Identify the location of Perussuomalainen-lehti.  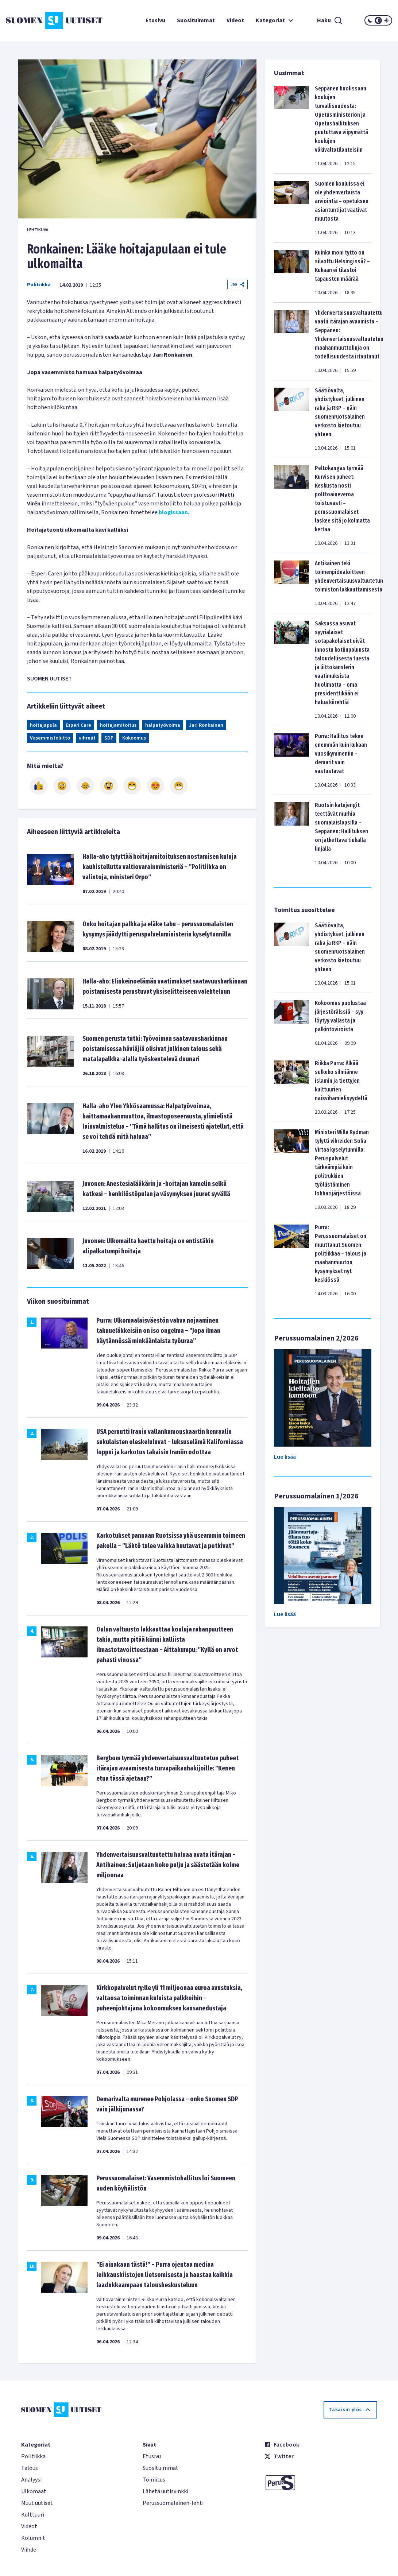
(173, 2503).